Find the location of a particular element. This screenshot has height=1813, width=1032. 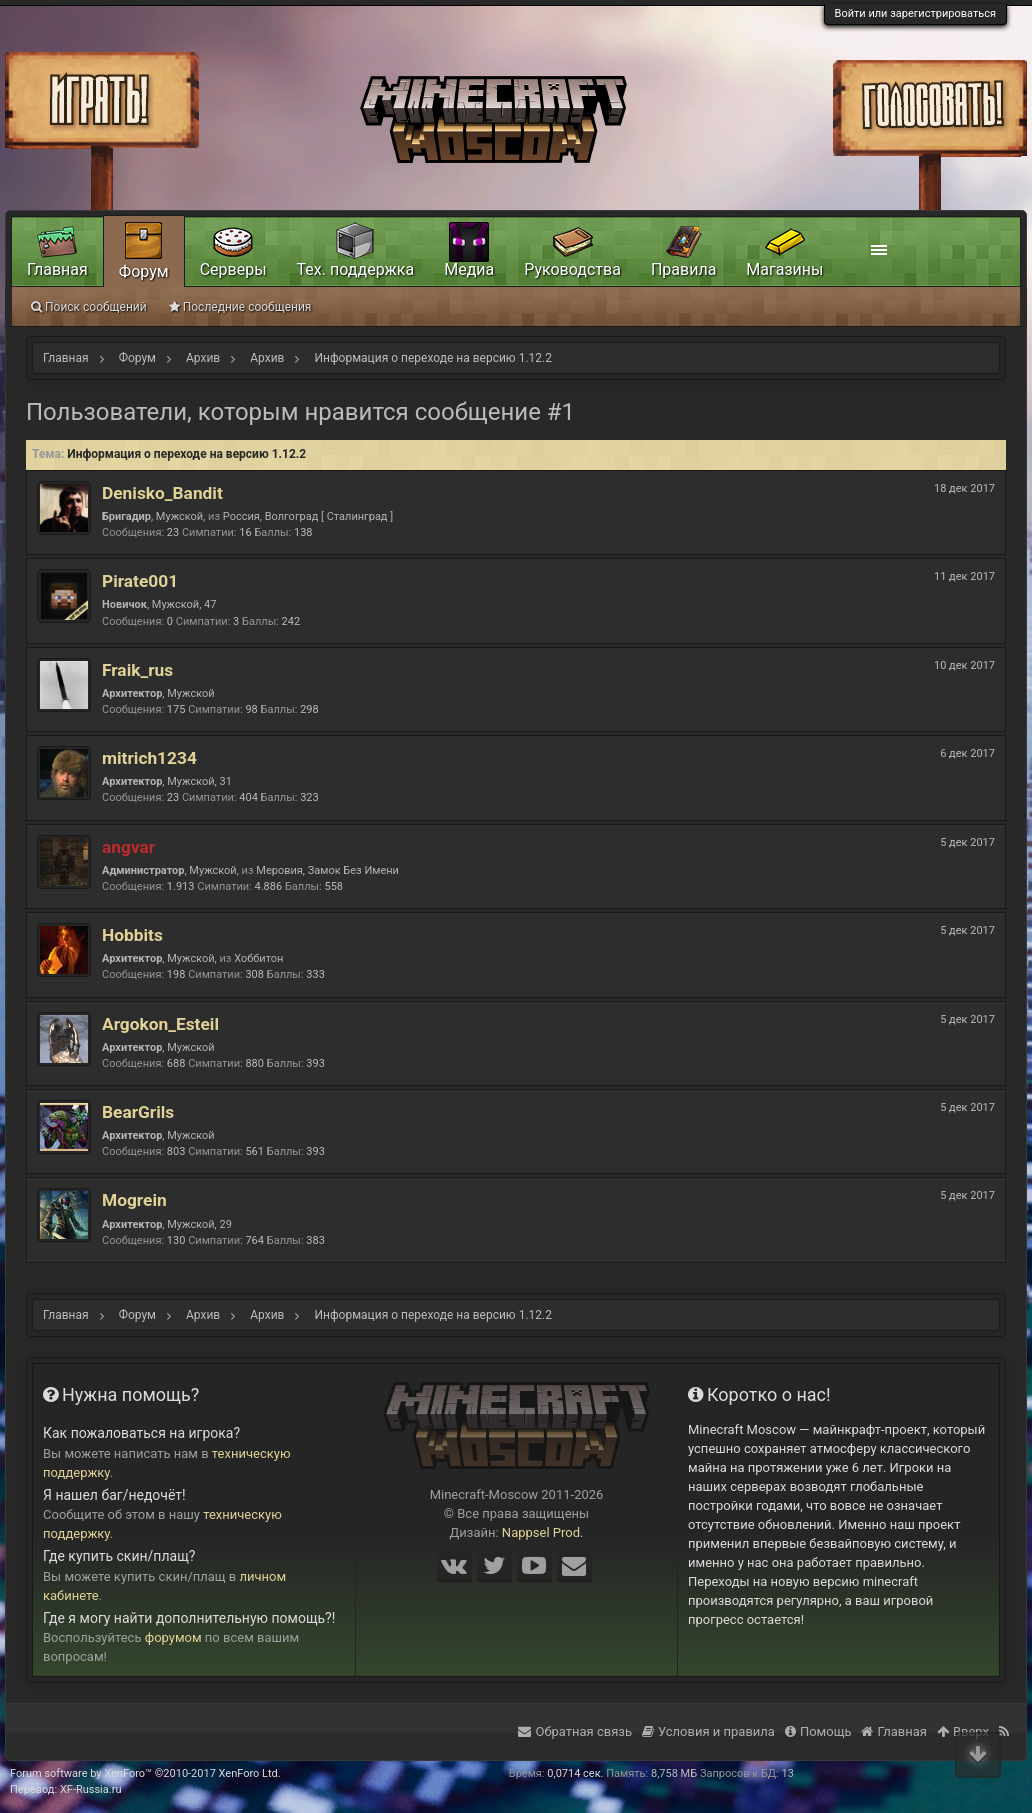

Магазины is located at coordinates (784, 269).